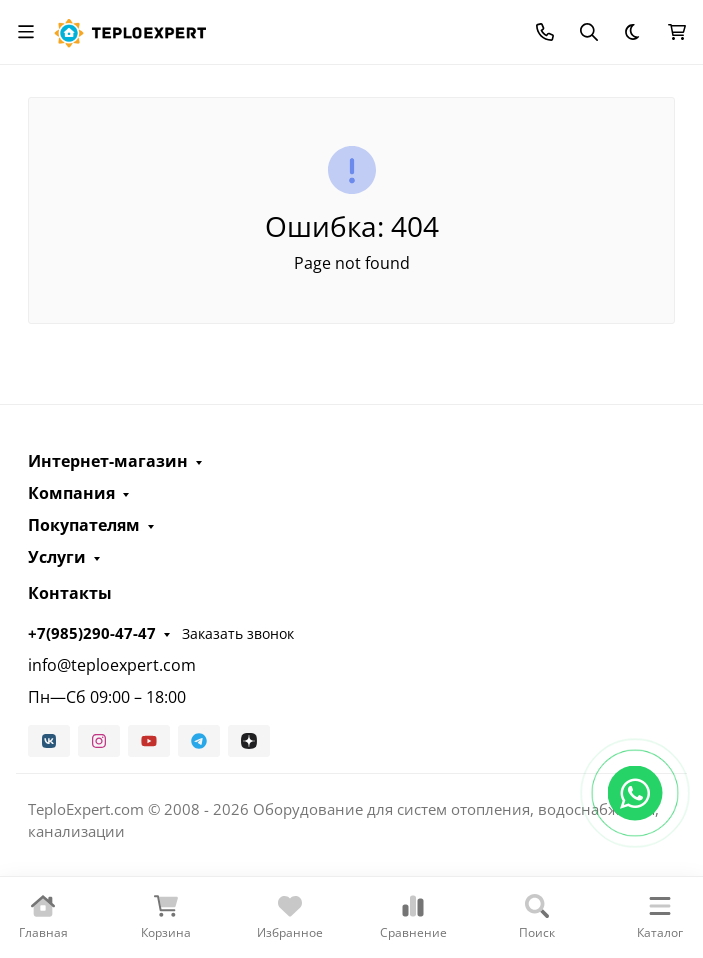 The height and width of the screenshot is (958, 703). Describe the element at coordinates (545, 32) in the screenshot. I see `[Toggle contacts]` at that location.